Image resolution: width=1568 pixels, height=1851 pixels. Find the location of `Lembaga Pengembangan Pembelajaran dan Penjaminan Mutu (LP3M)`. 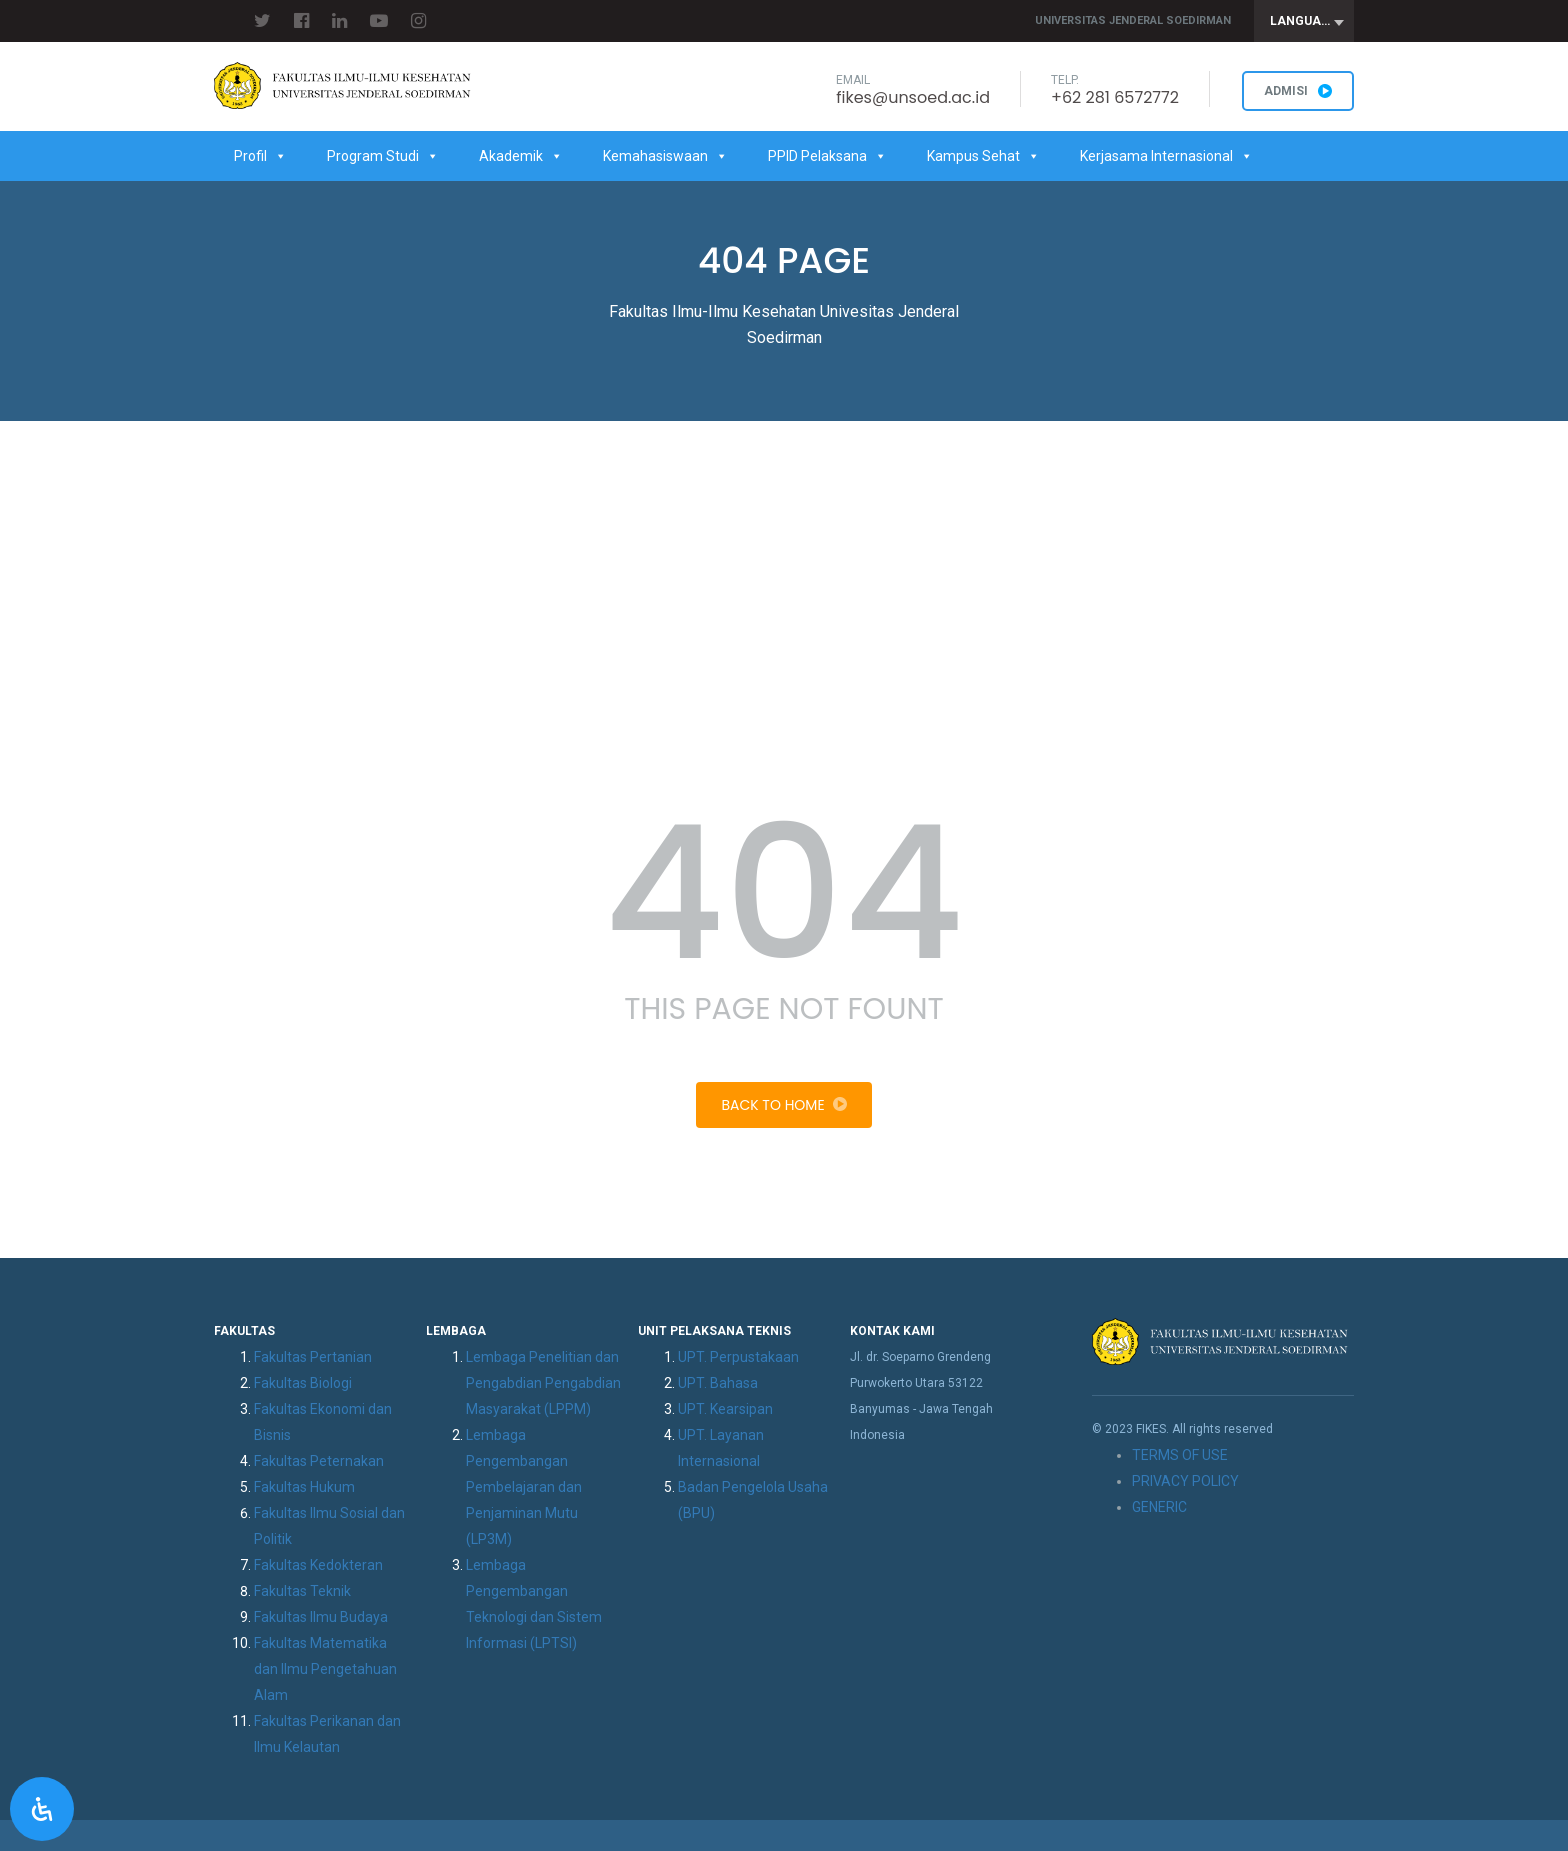

Lembaga Pengembangan Pembelajaran dan Penjaminan Mutu (LP3M) is located at coordinates (524, 1487).